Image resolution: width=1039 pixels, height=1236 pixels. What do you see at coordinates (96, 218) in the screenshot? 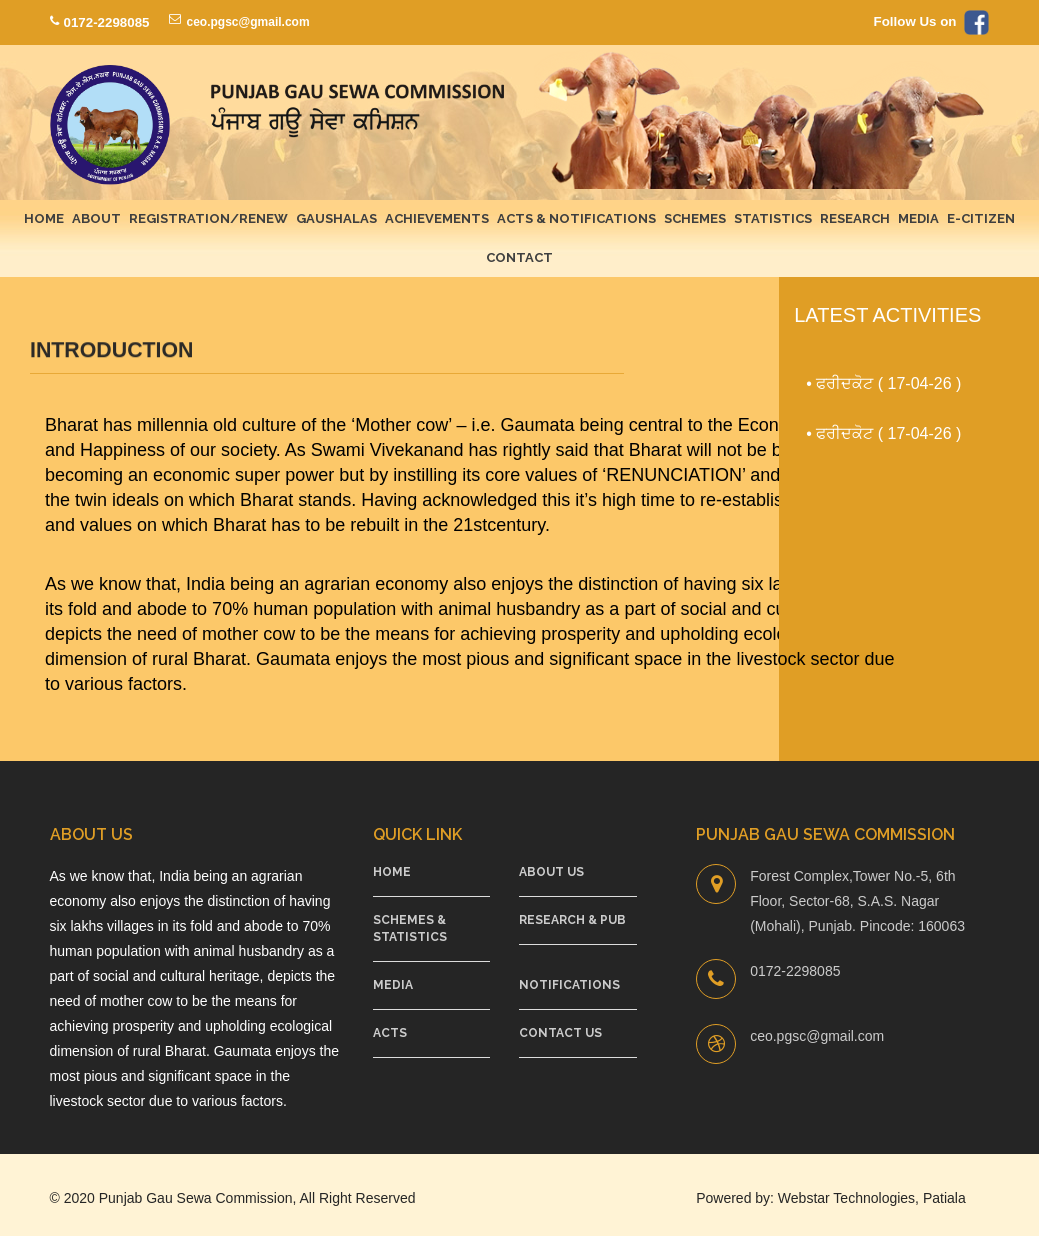
I see `About` at bounding box center [96, 218].